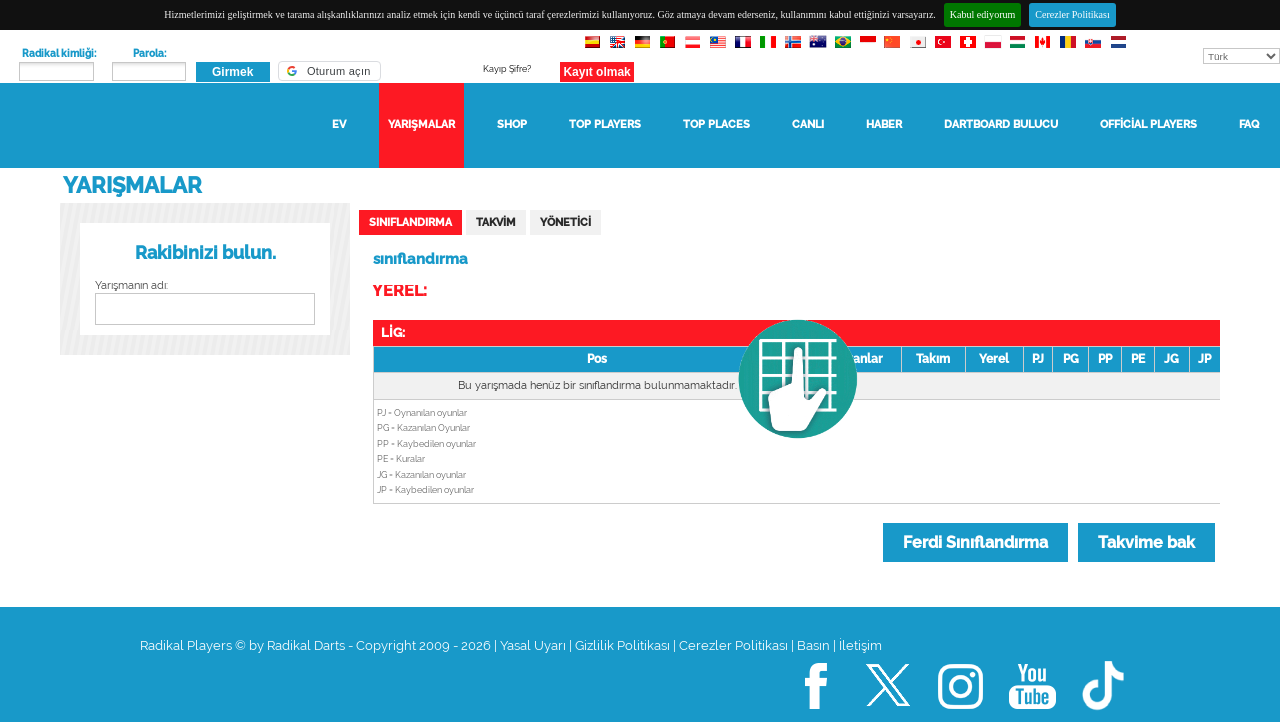  Describe the element at coordinates (622, 645) in the screenshot. I see `Gizlilik Politikası` at that location.